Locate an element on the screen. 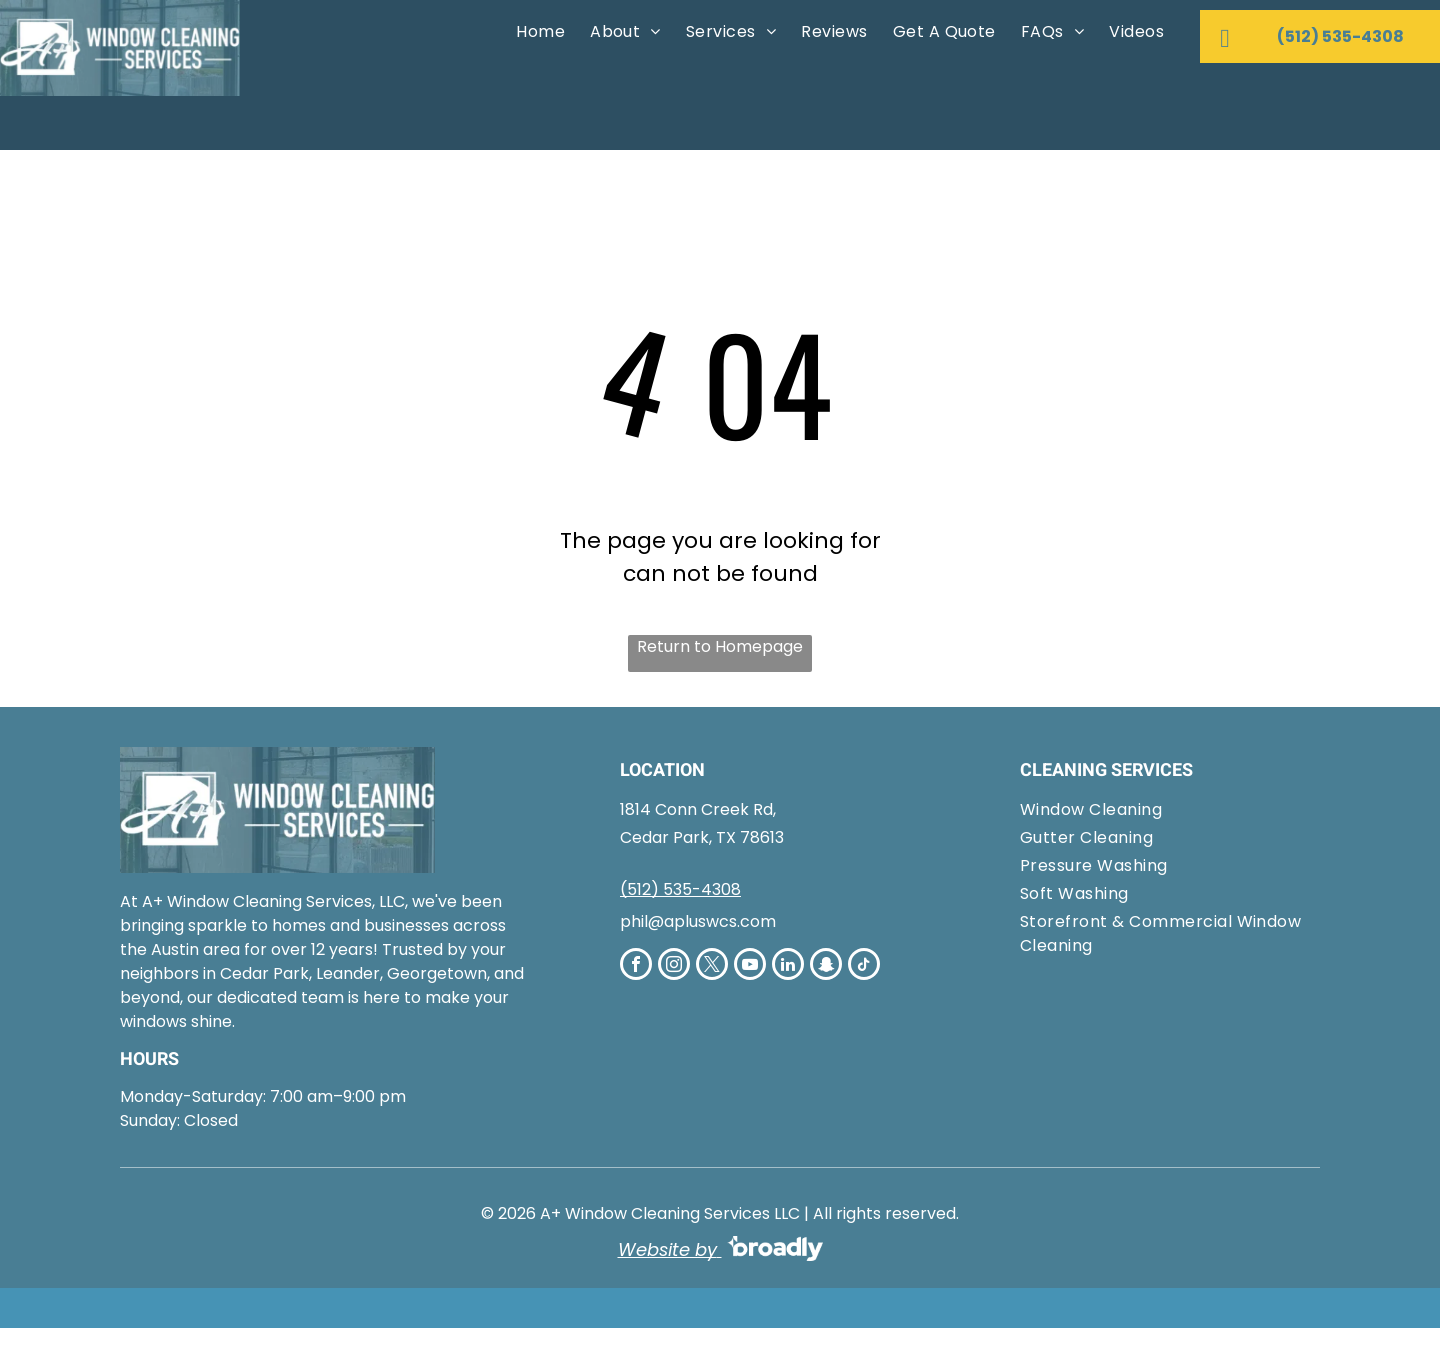 The image size is (1440, 1346). phil@apluswcs.com is located at coordinates (698, 921).